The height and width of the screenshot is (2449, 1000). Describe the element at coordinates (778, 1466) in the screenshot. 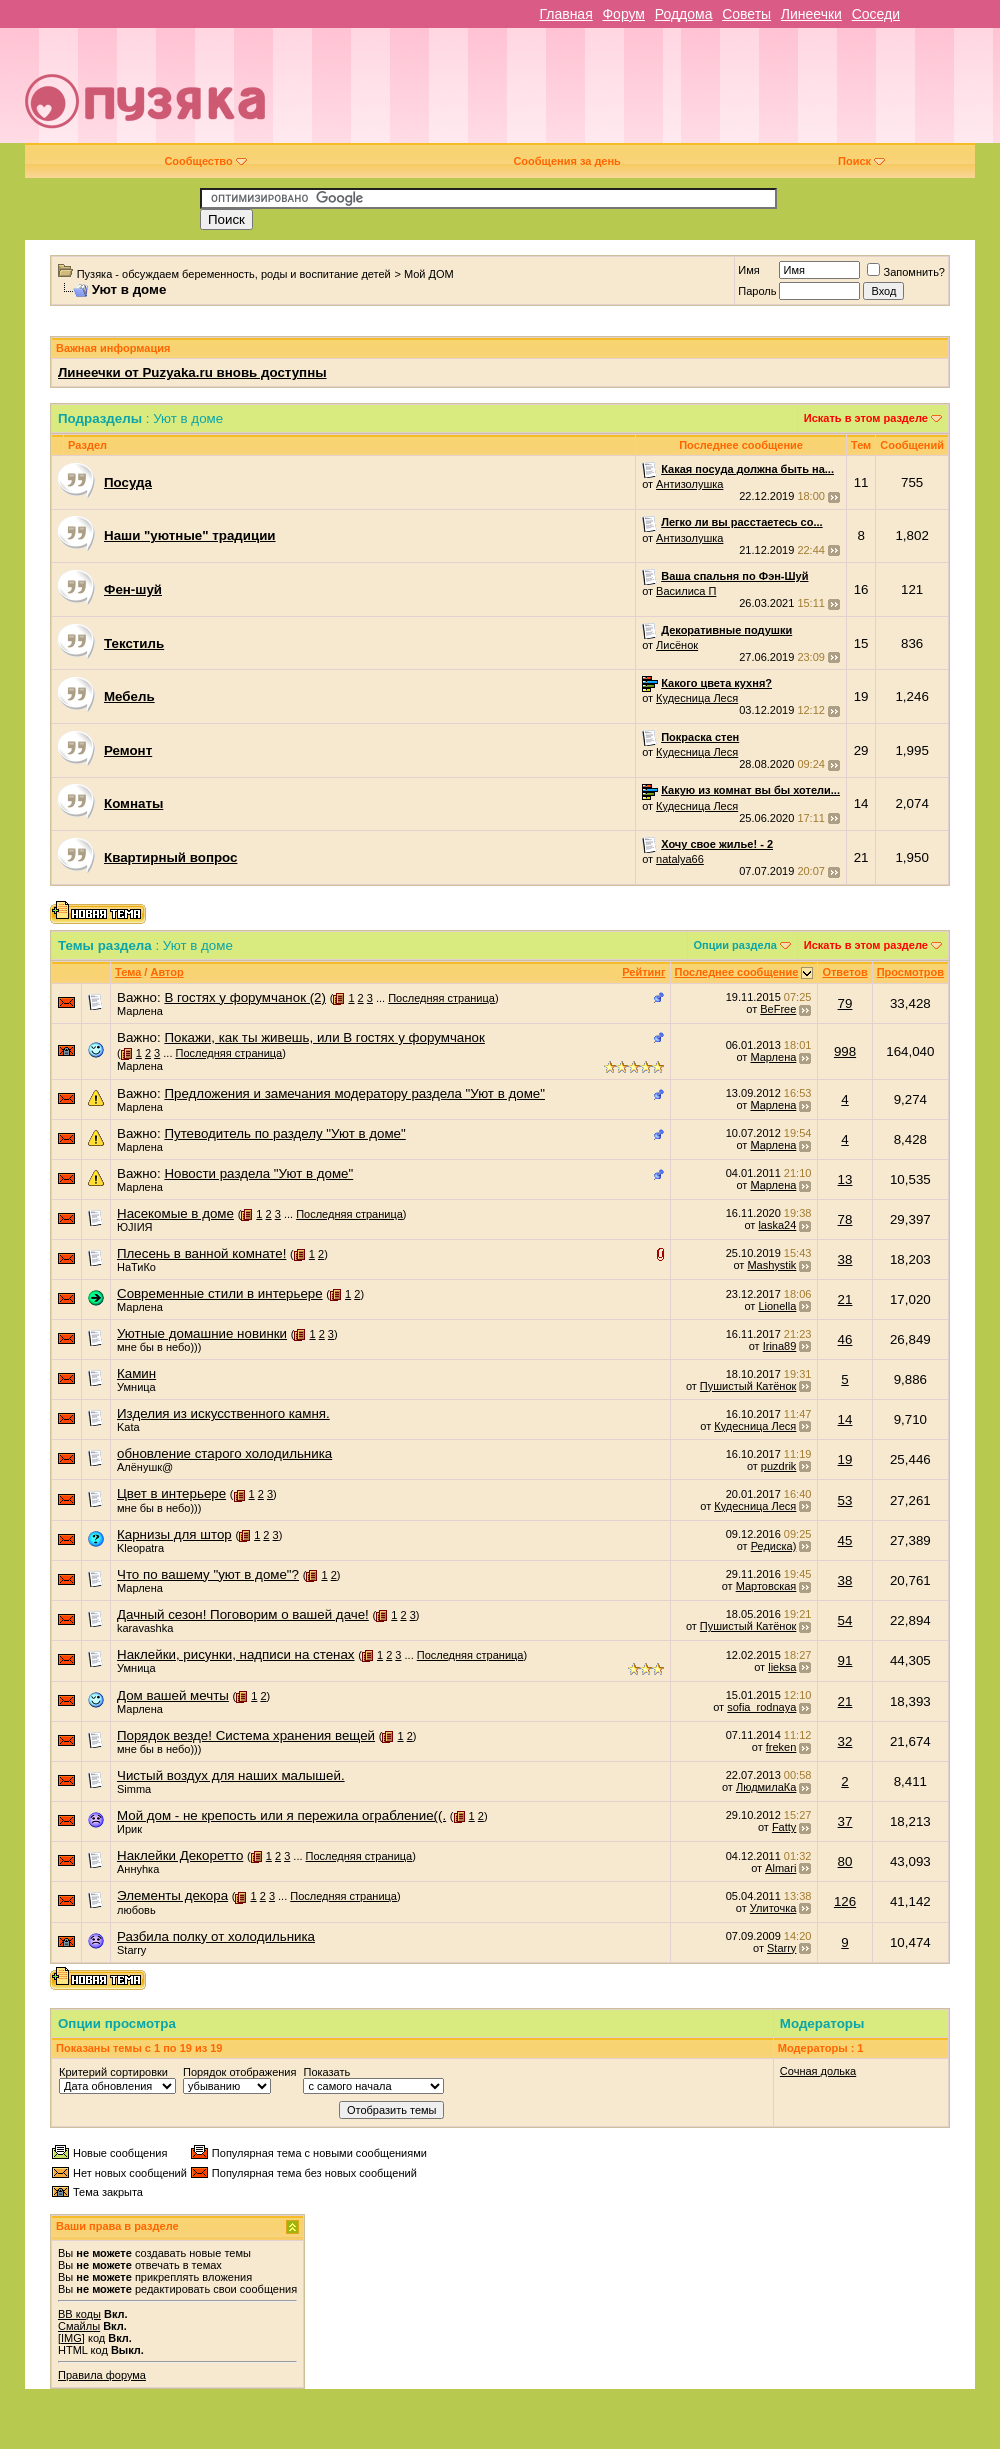

I see `puzdrik` at that location.